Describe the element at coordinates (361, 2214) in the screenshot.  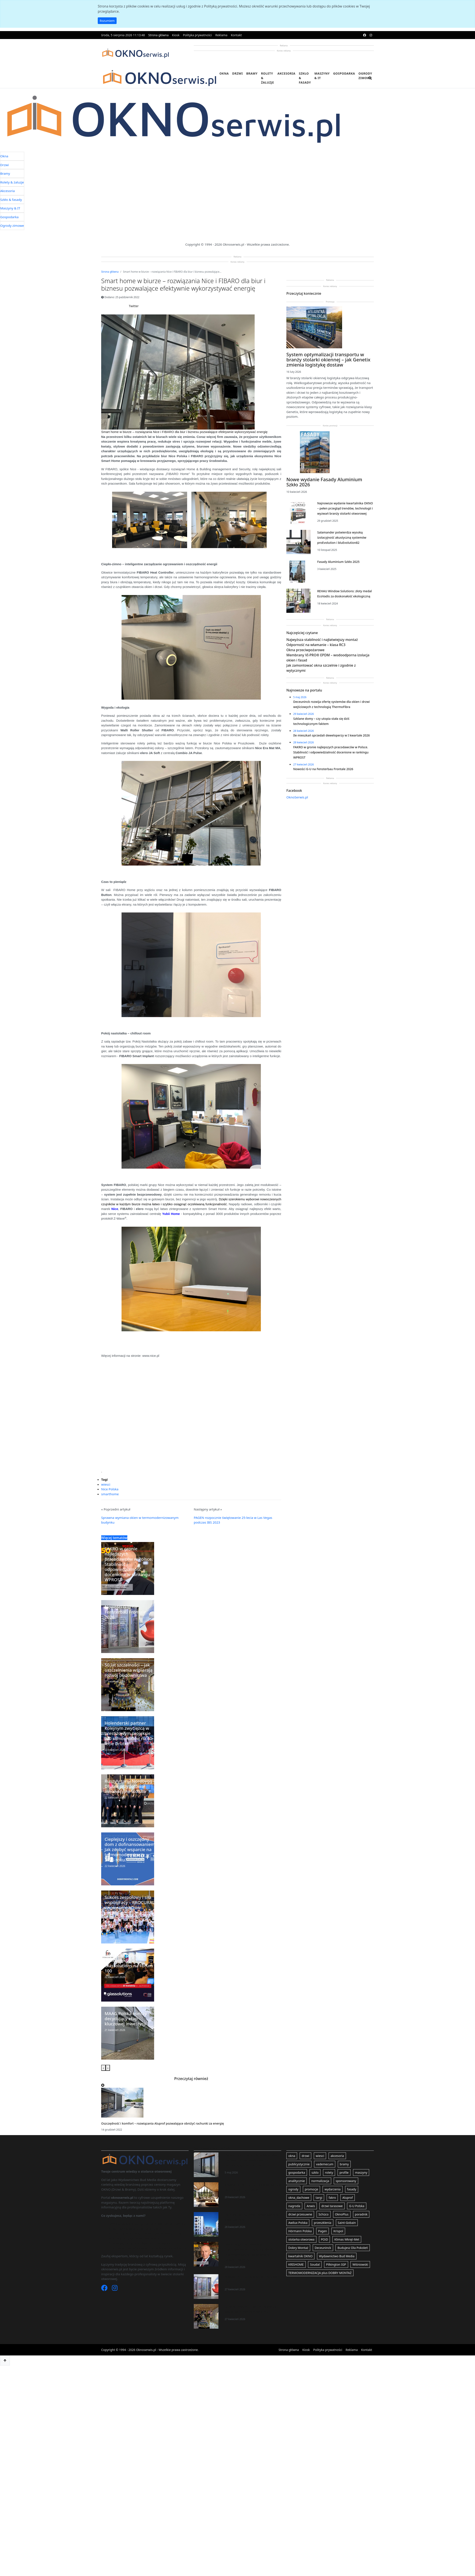
I see `poradnik` at that location.